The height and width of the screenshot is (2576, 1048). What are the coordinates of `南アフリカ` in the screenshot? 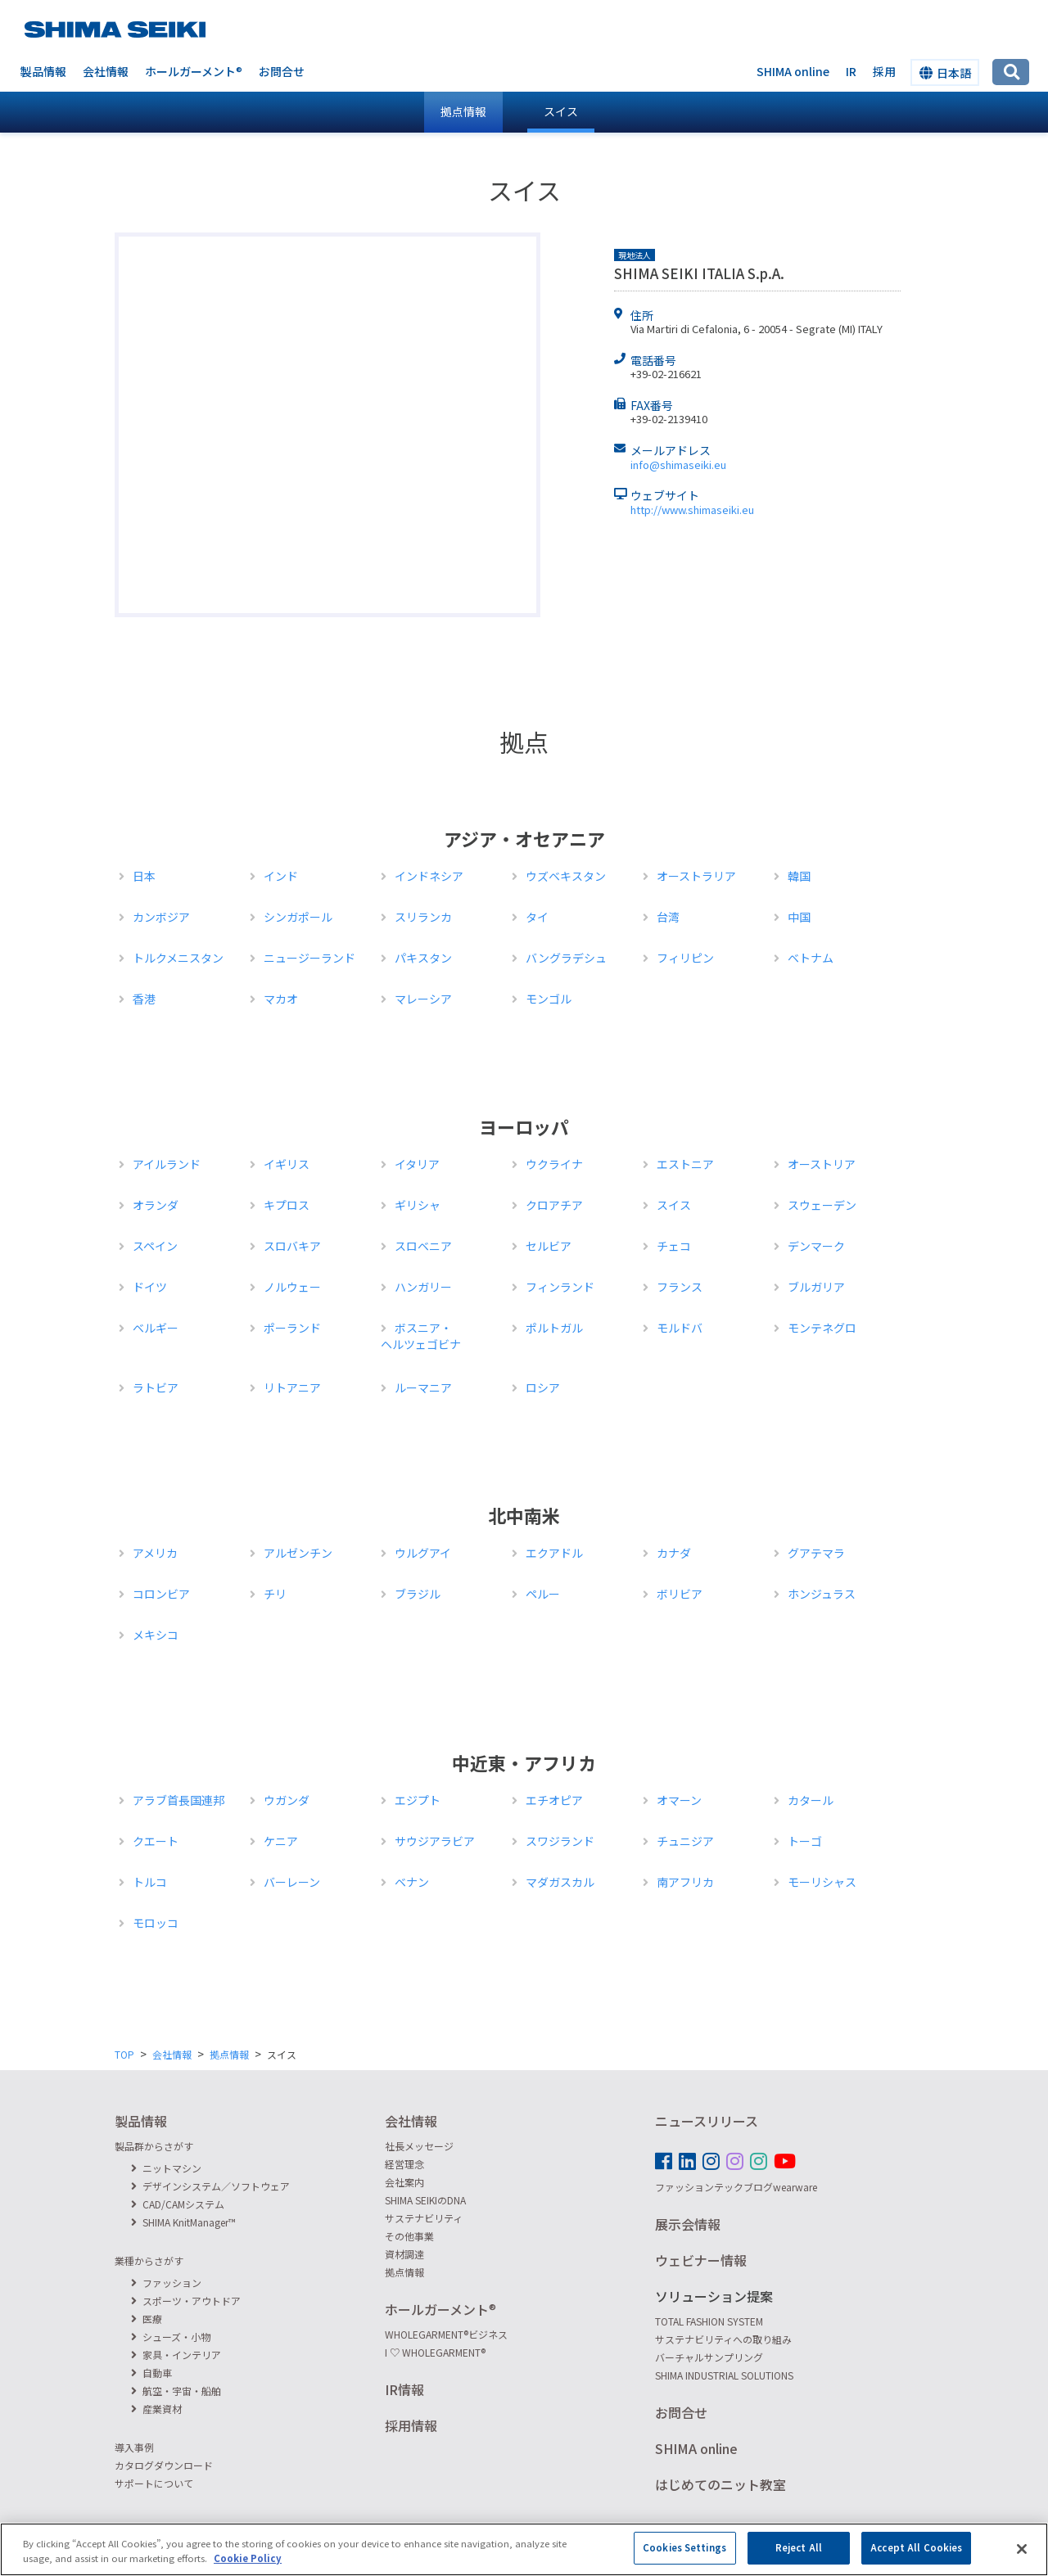 It's located at (685, 1882).